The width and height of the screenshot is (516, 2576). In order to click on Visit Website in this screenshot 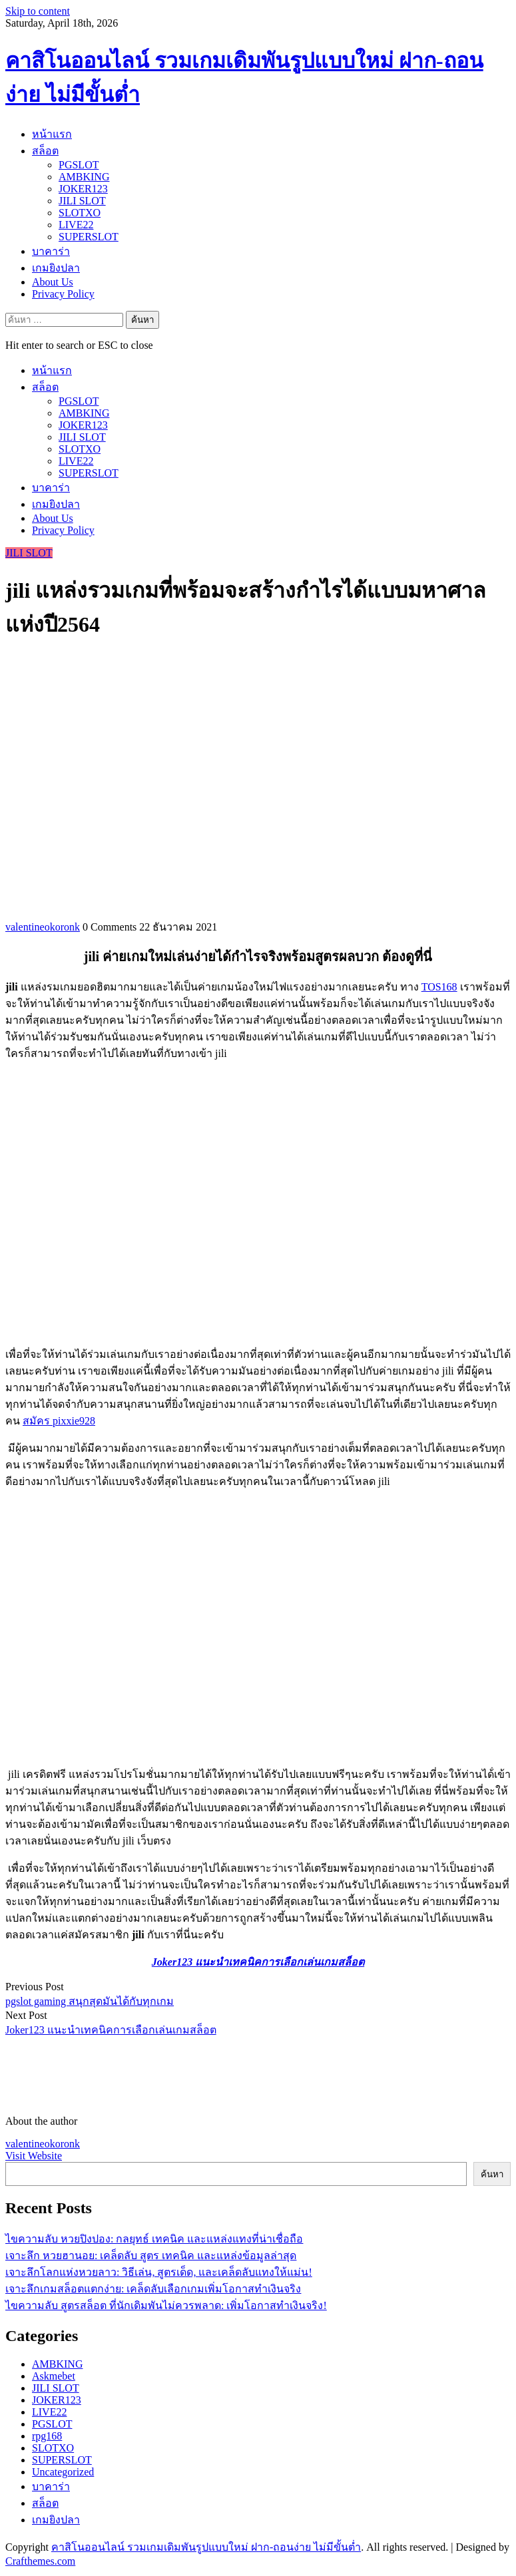, I will do `click(33, 2155)`.